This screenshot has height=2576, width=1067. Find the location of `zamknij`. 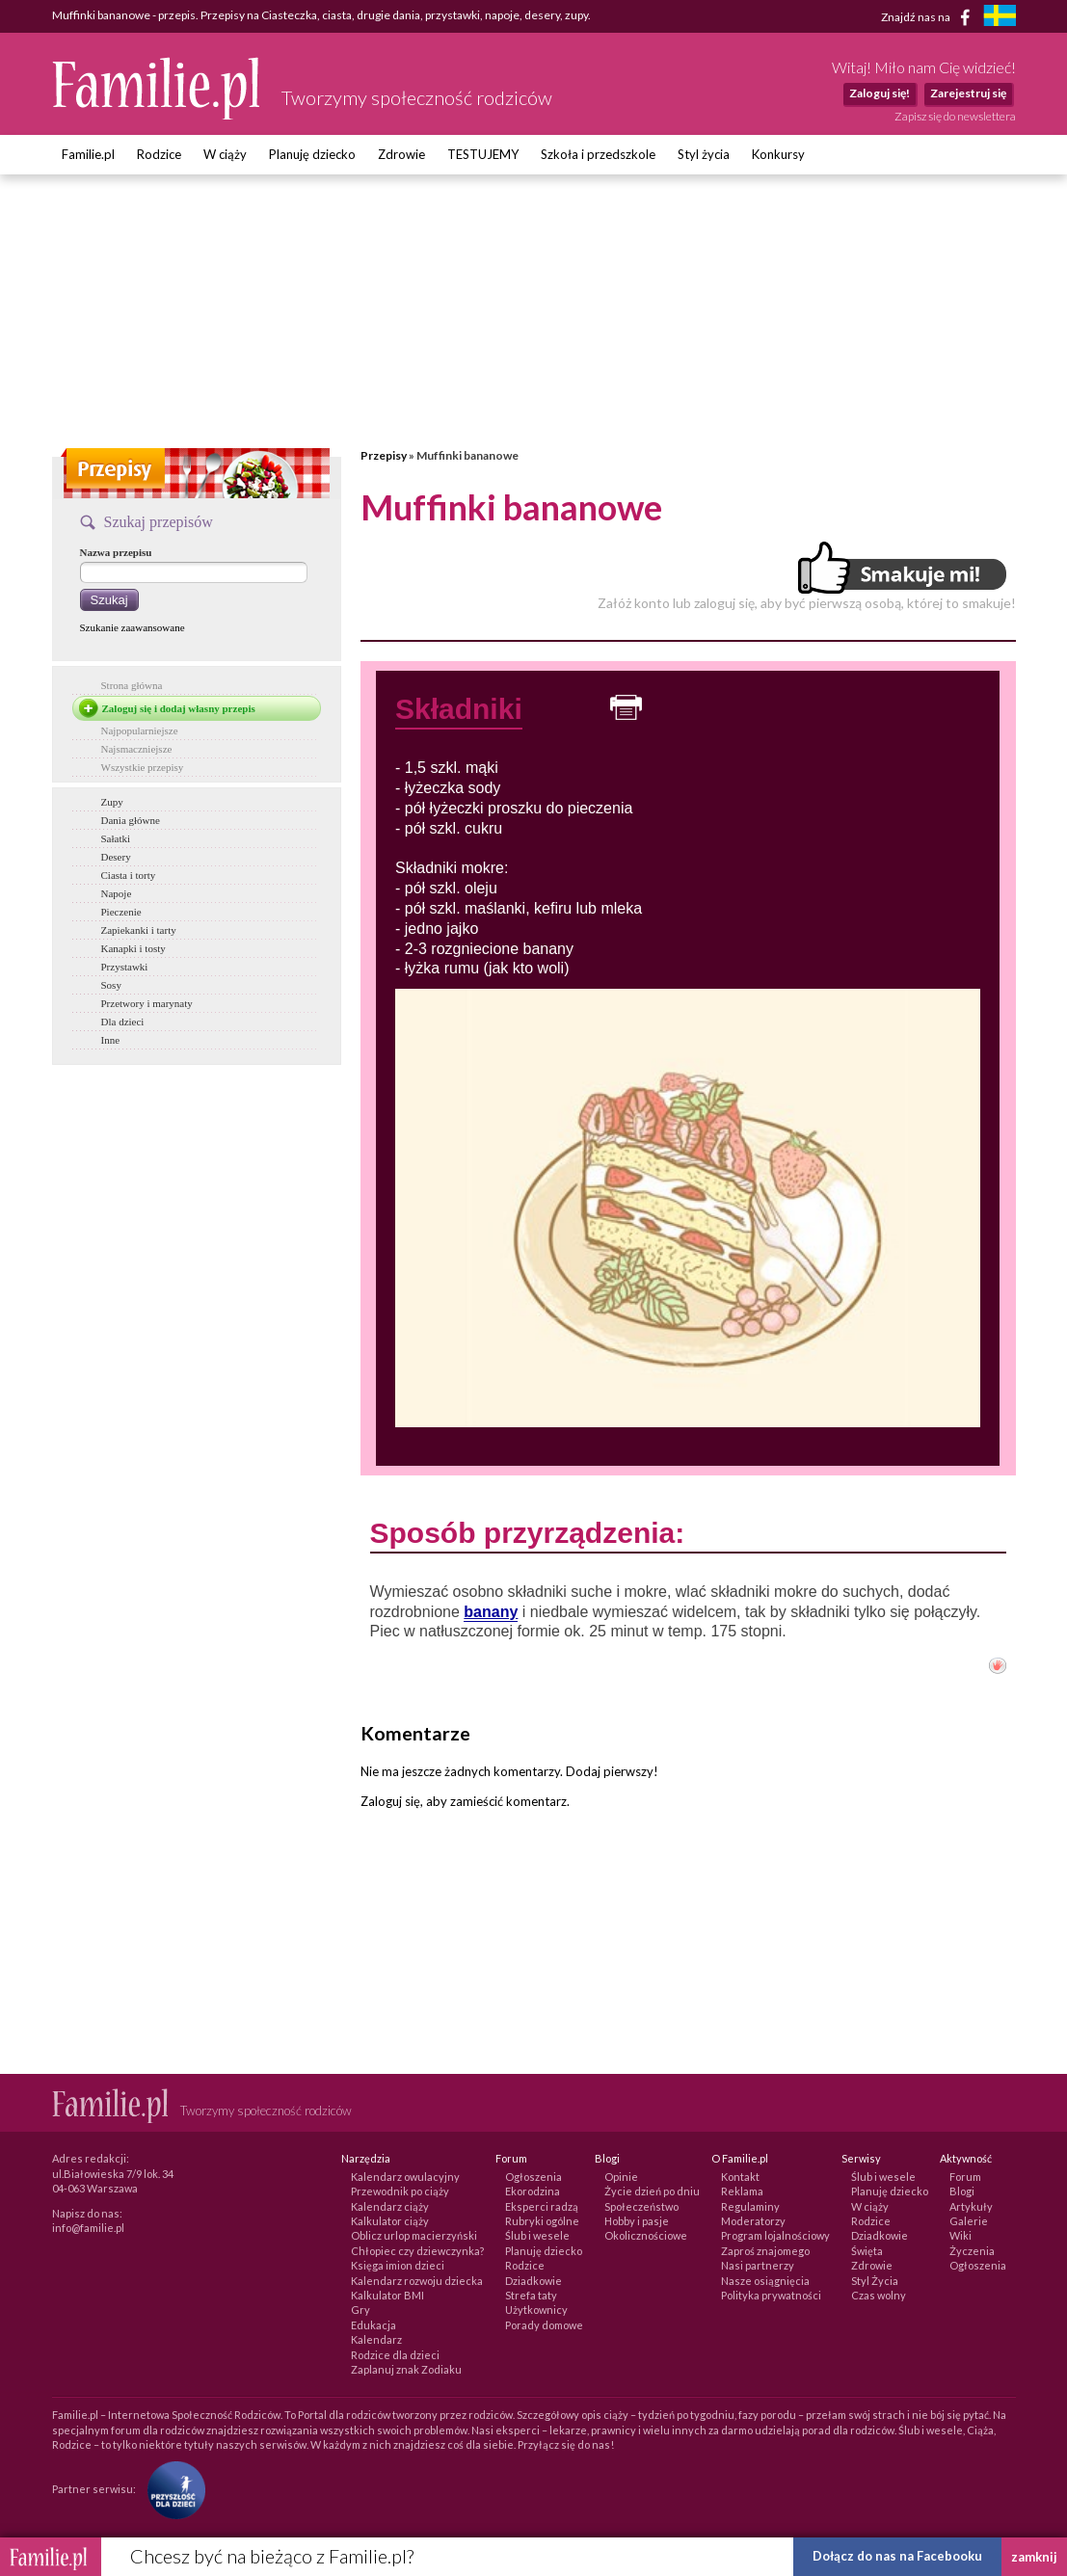

zamknij is located at coordinates (1034, 2556).